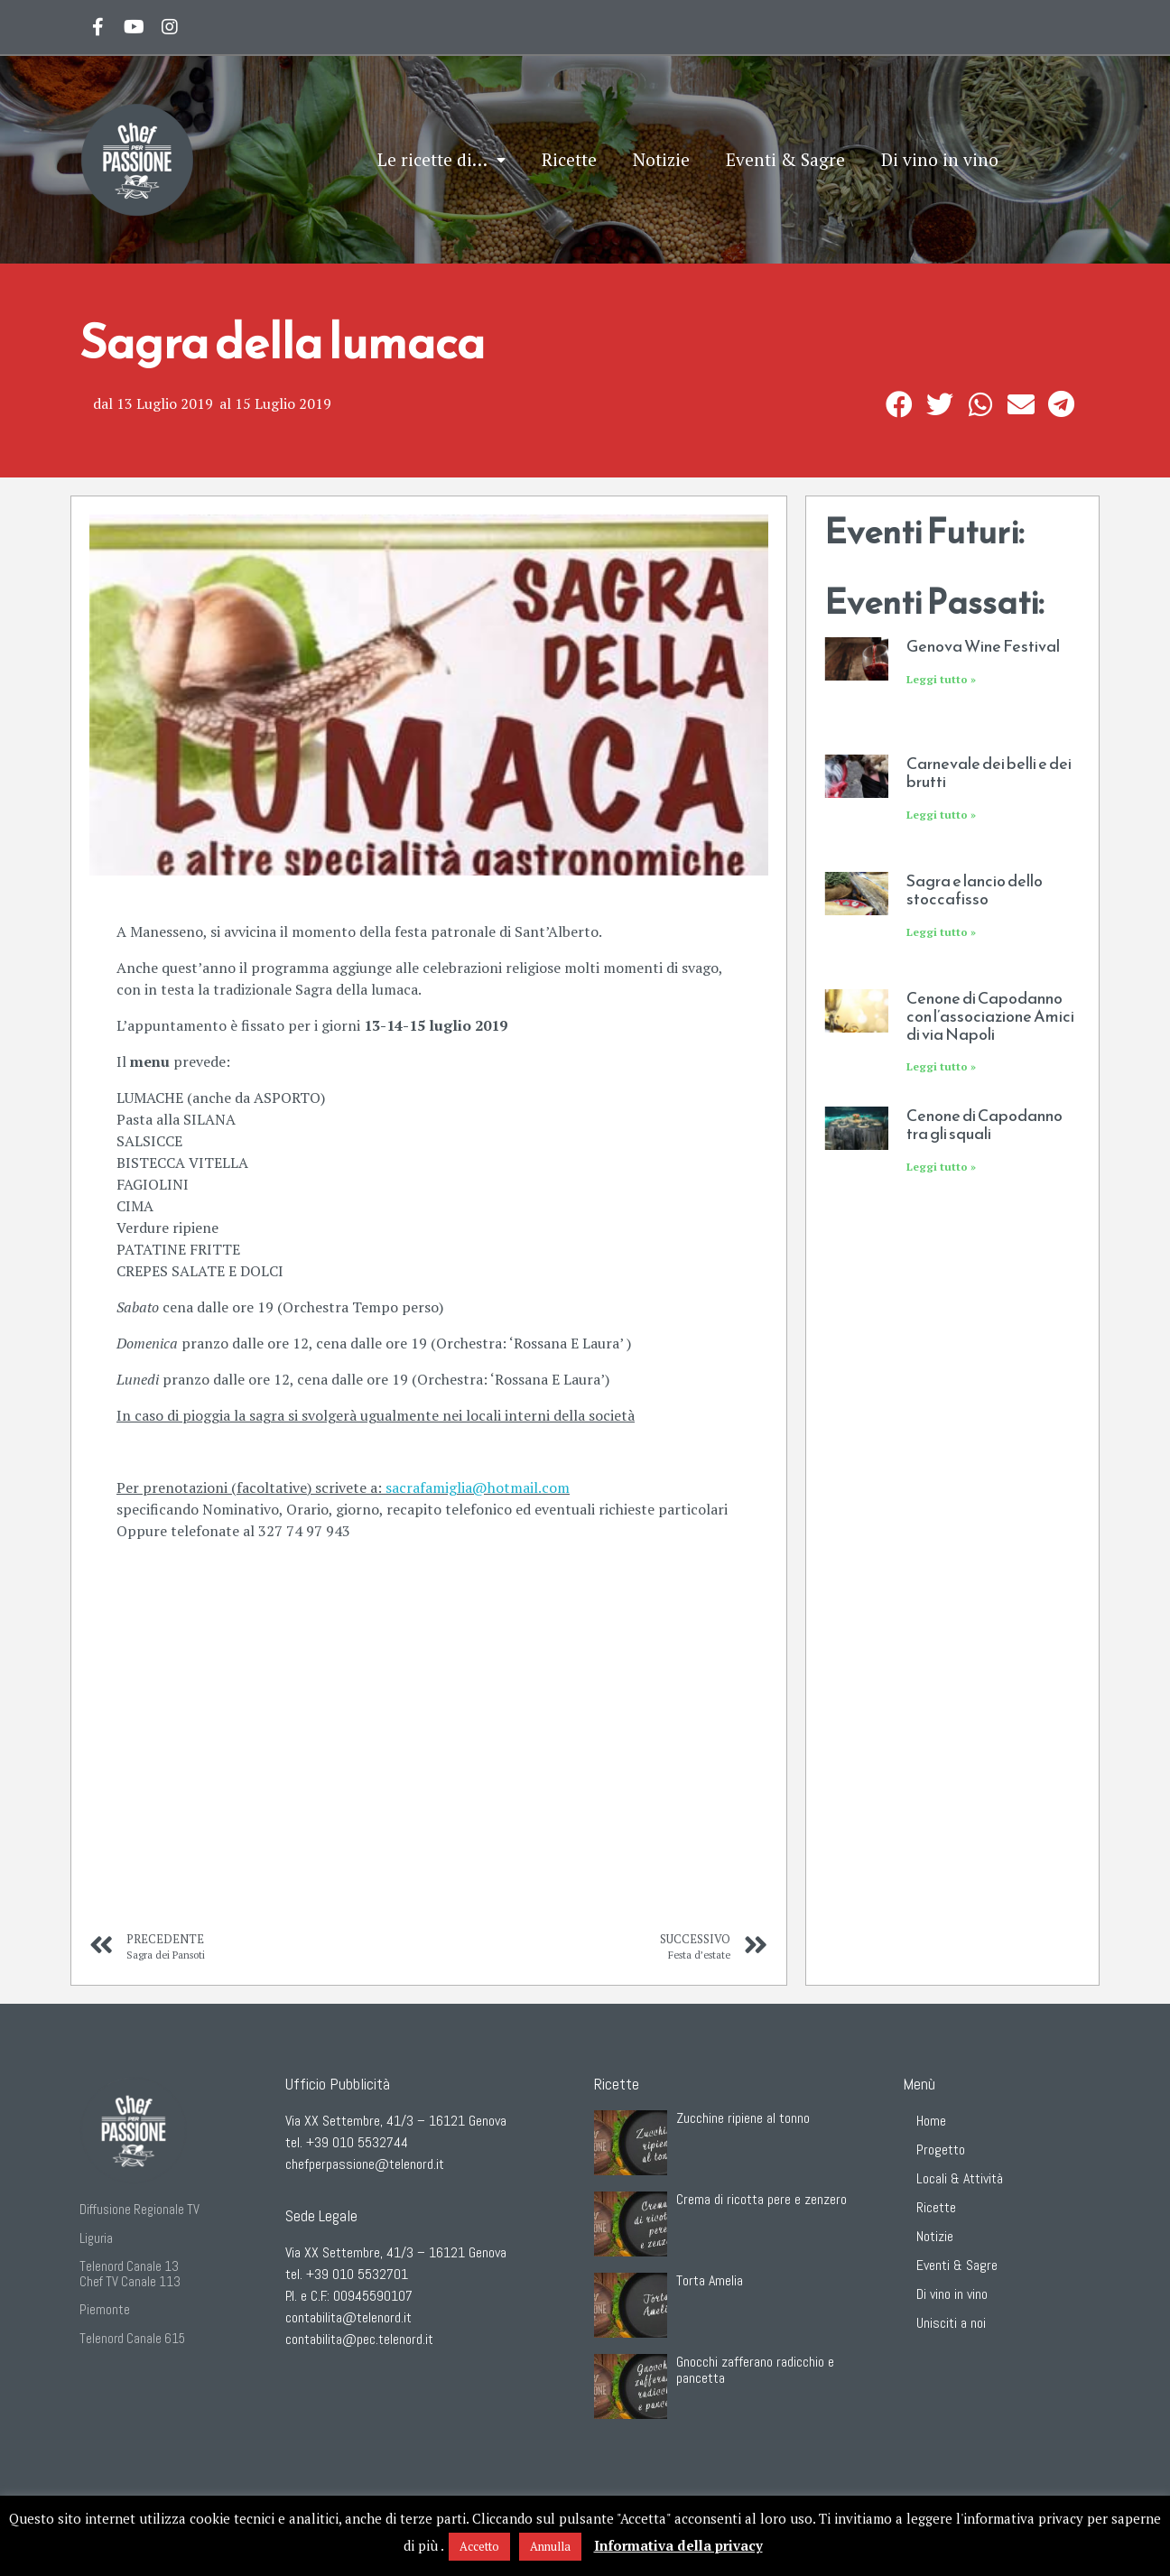  I want to click on Eventi & Sagre, so click(785, 159).